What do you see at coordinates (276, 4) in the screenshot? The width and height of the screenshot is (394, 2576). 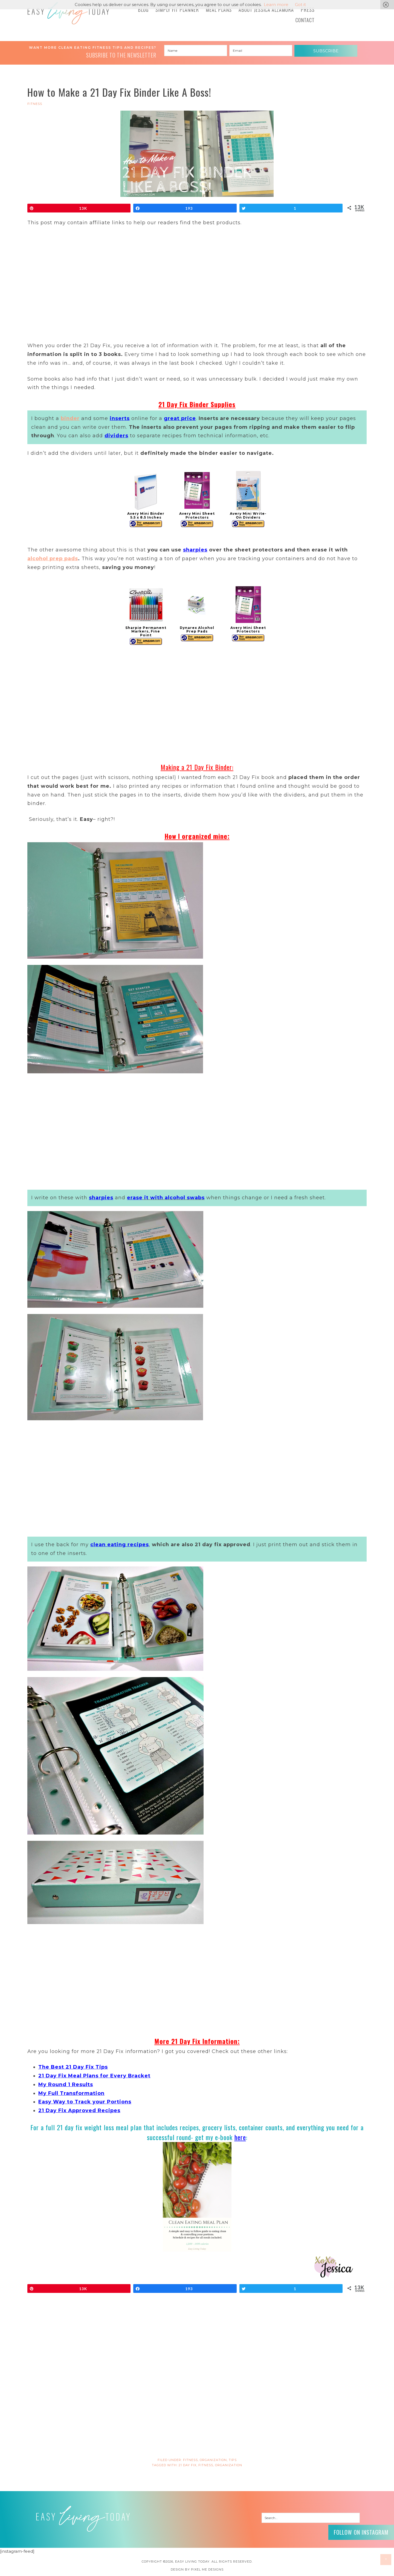 I see `Learn more` at bounding box center [276, 4].